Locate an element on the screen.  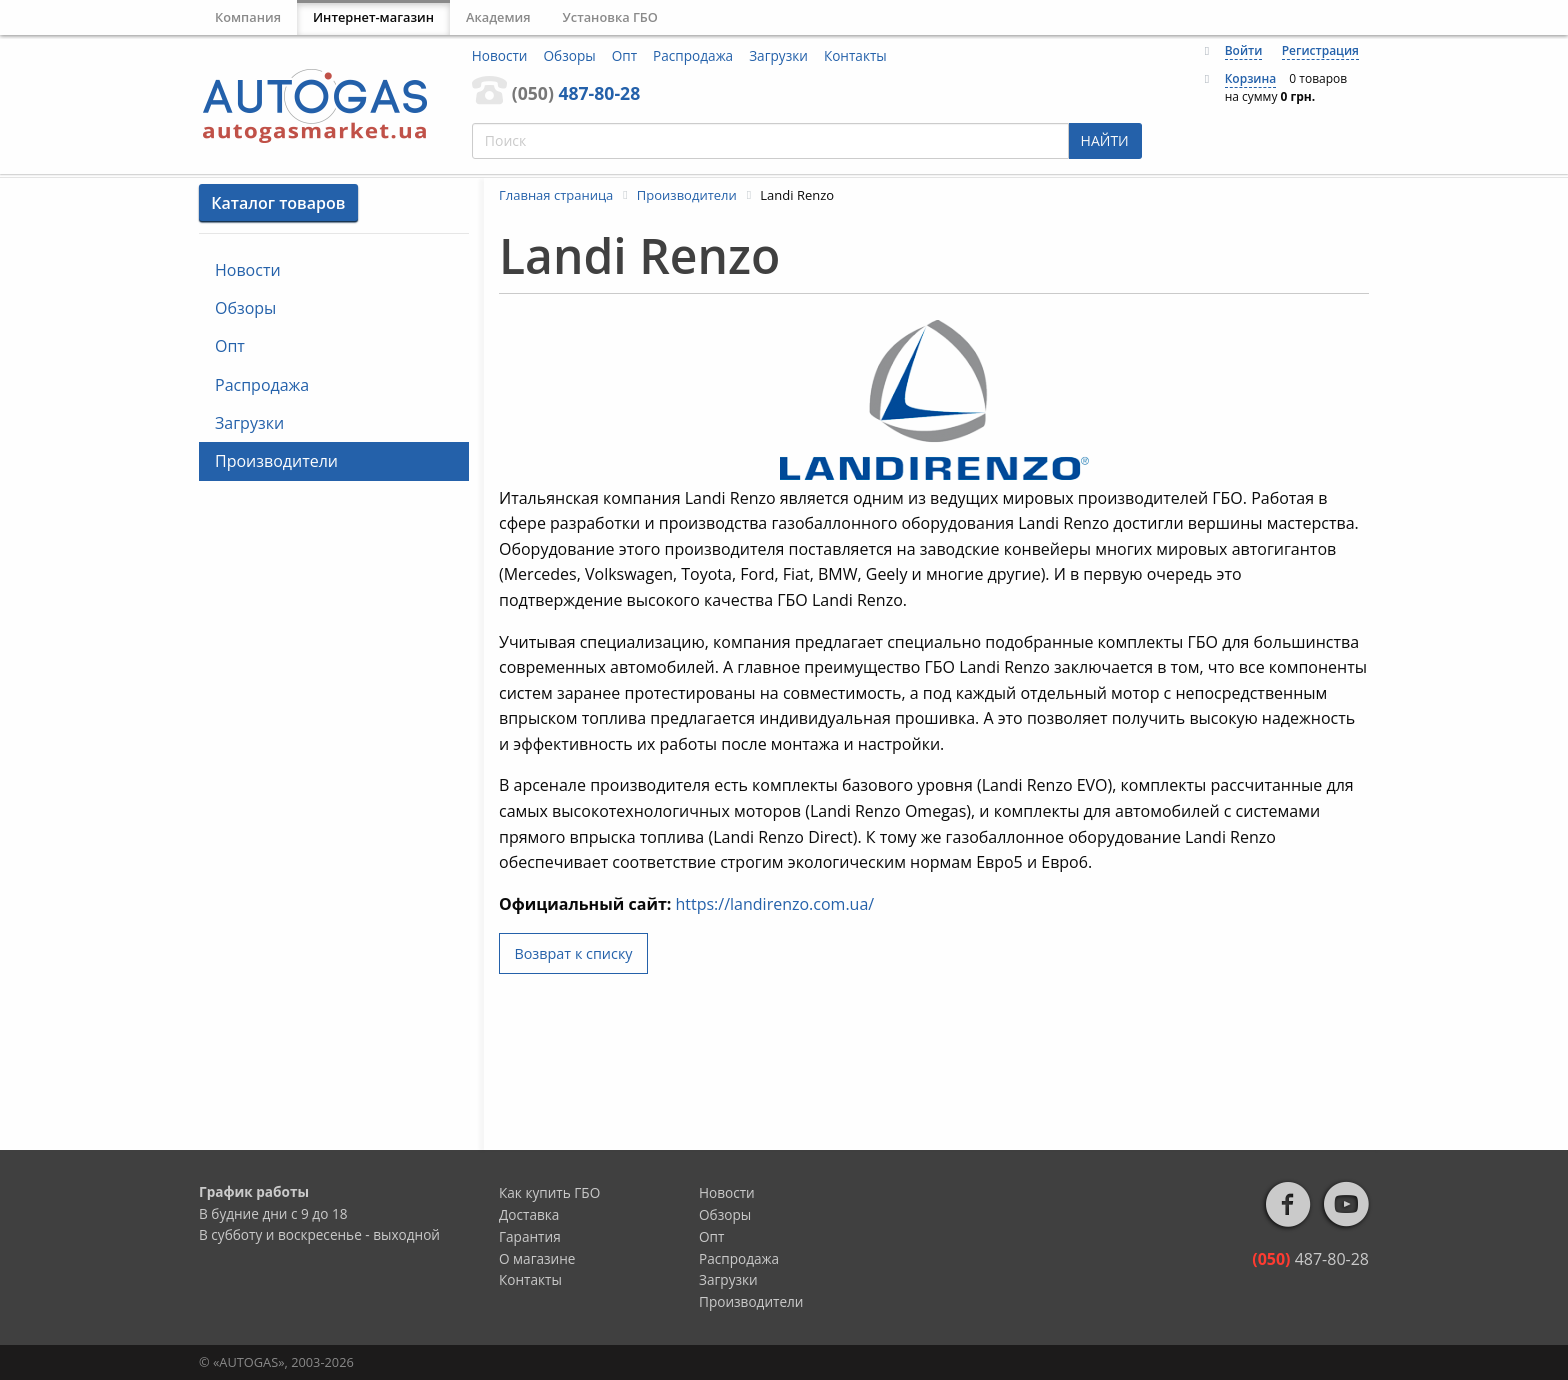
Компания is located at coordinates (248, 17).